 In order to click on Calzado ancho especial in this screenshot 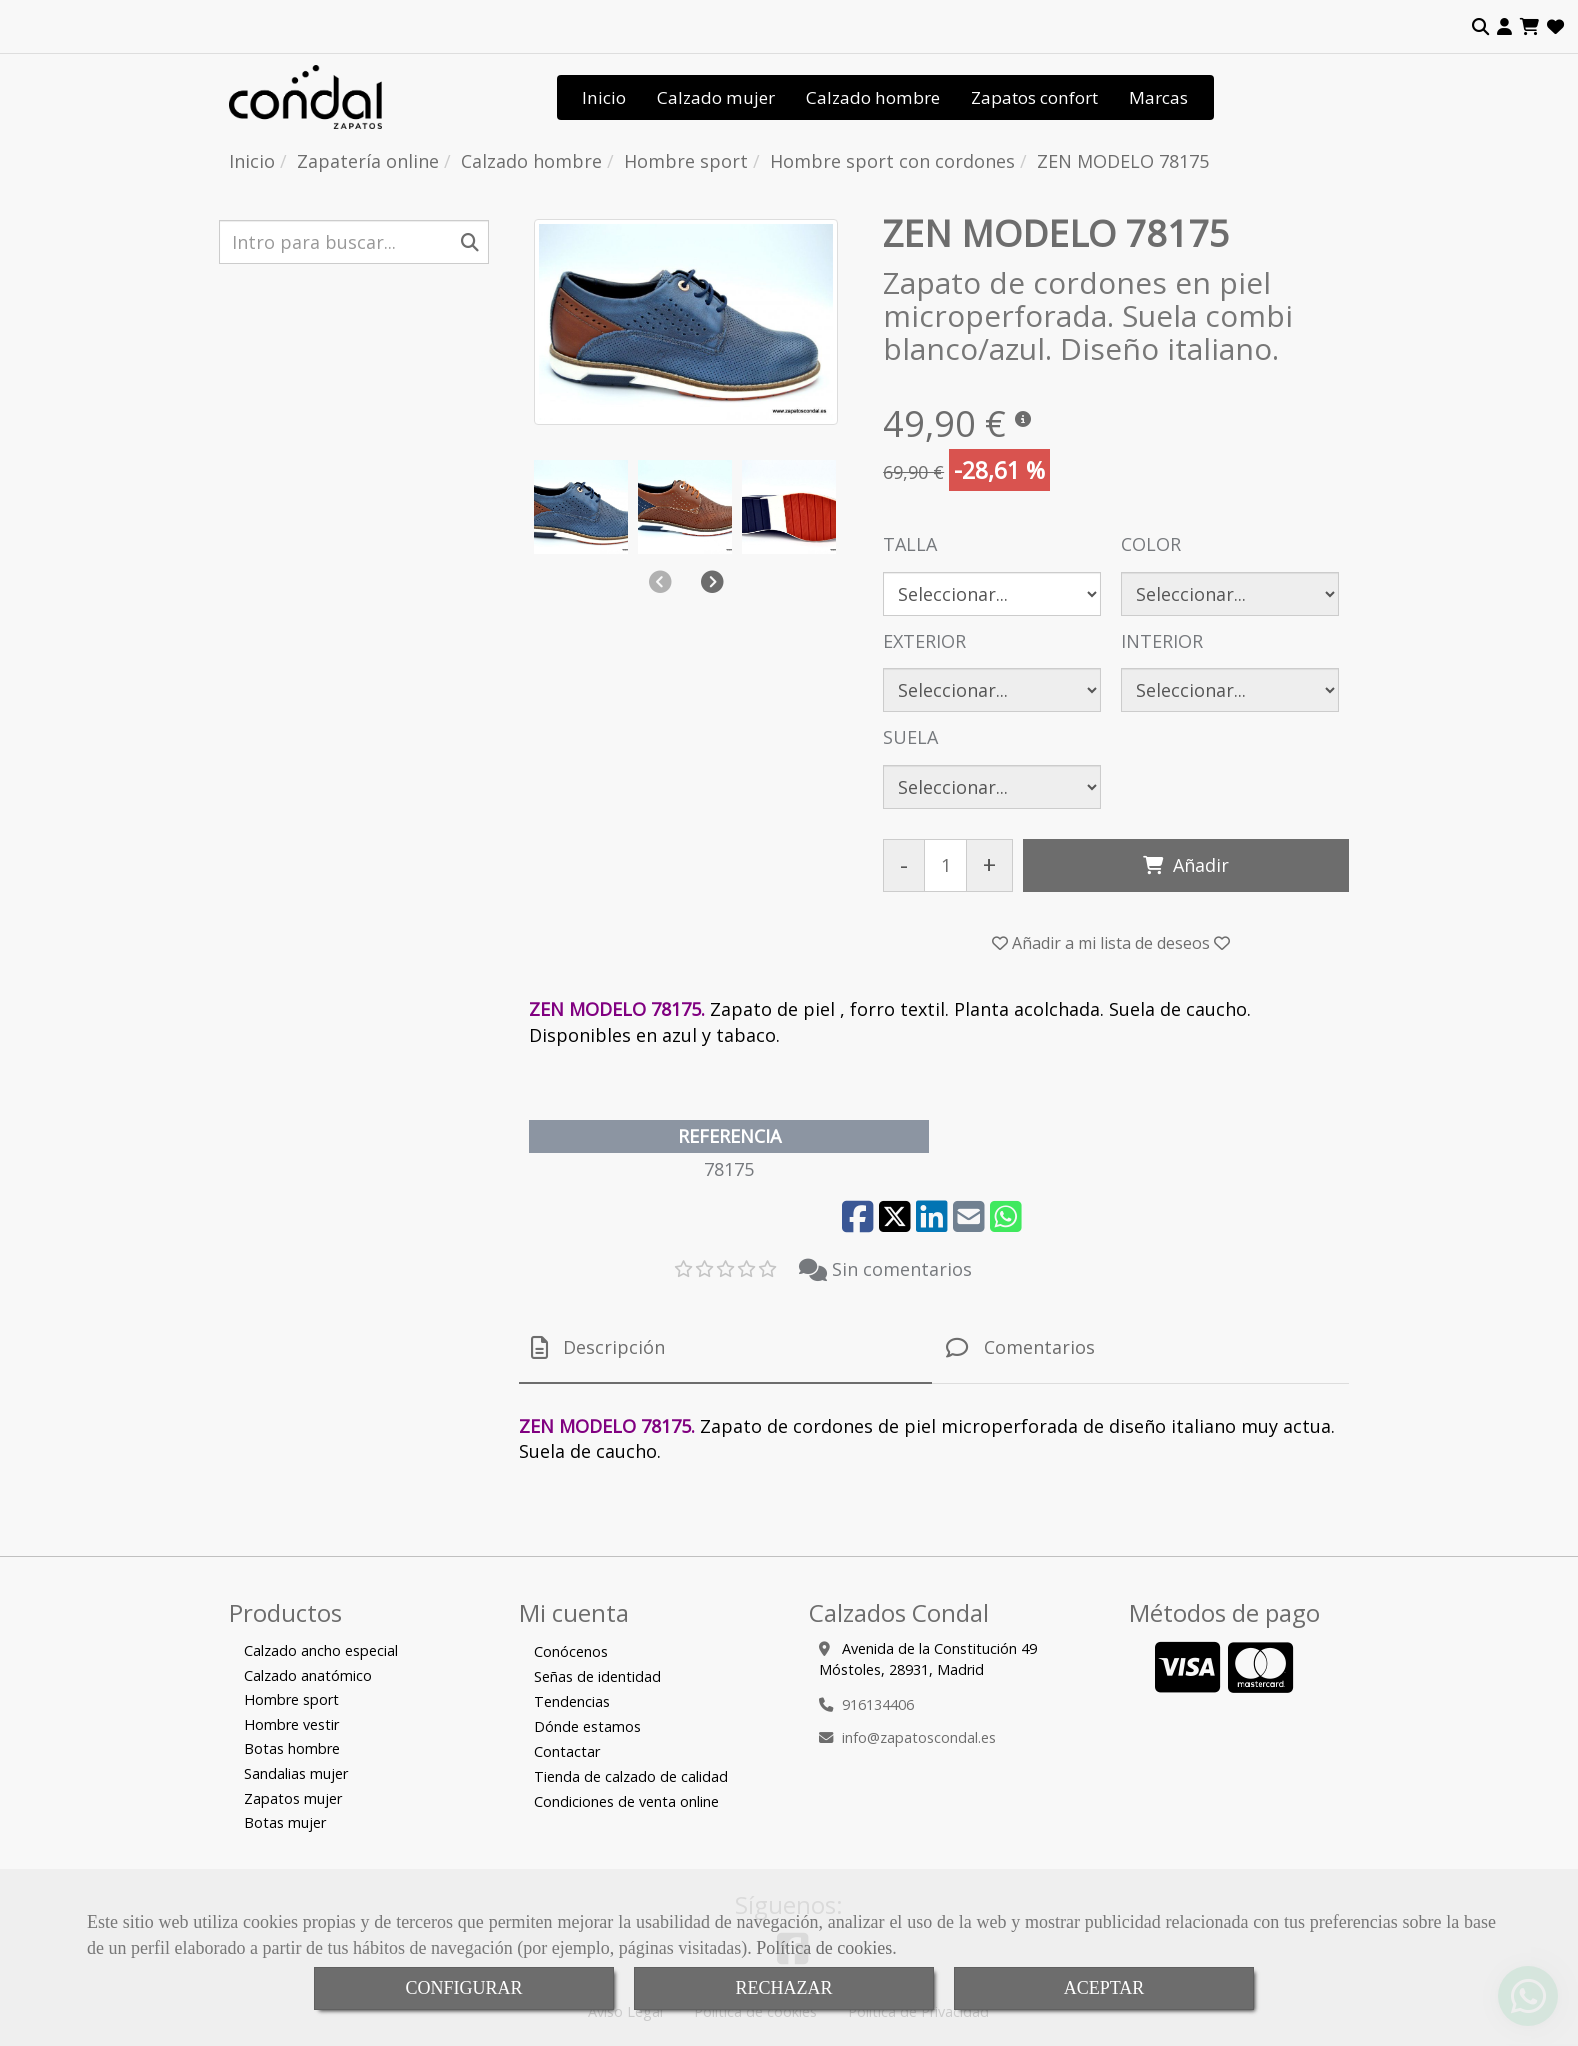, I will do `click(321, 1650)`.